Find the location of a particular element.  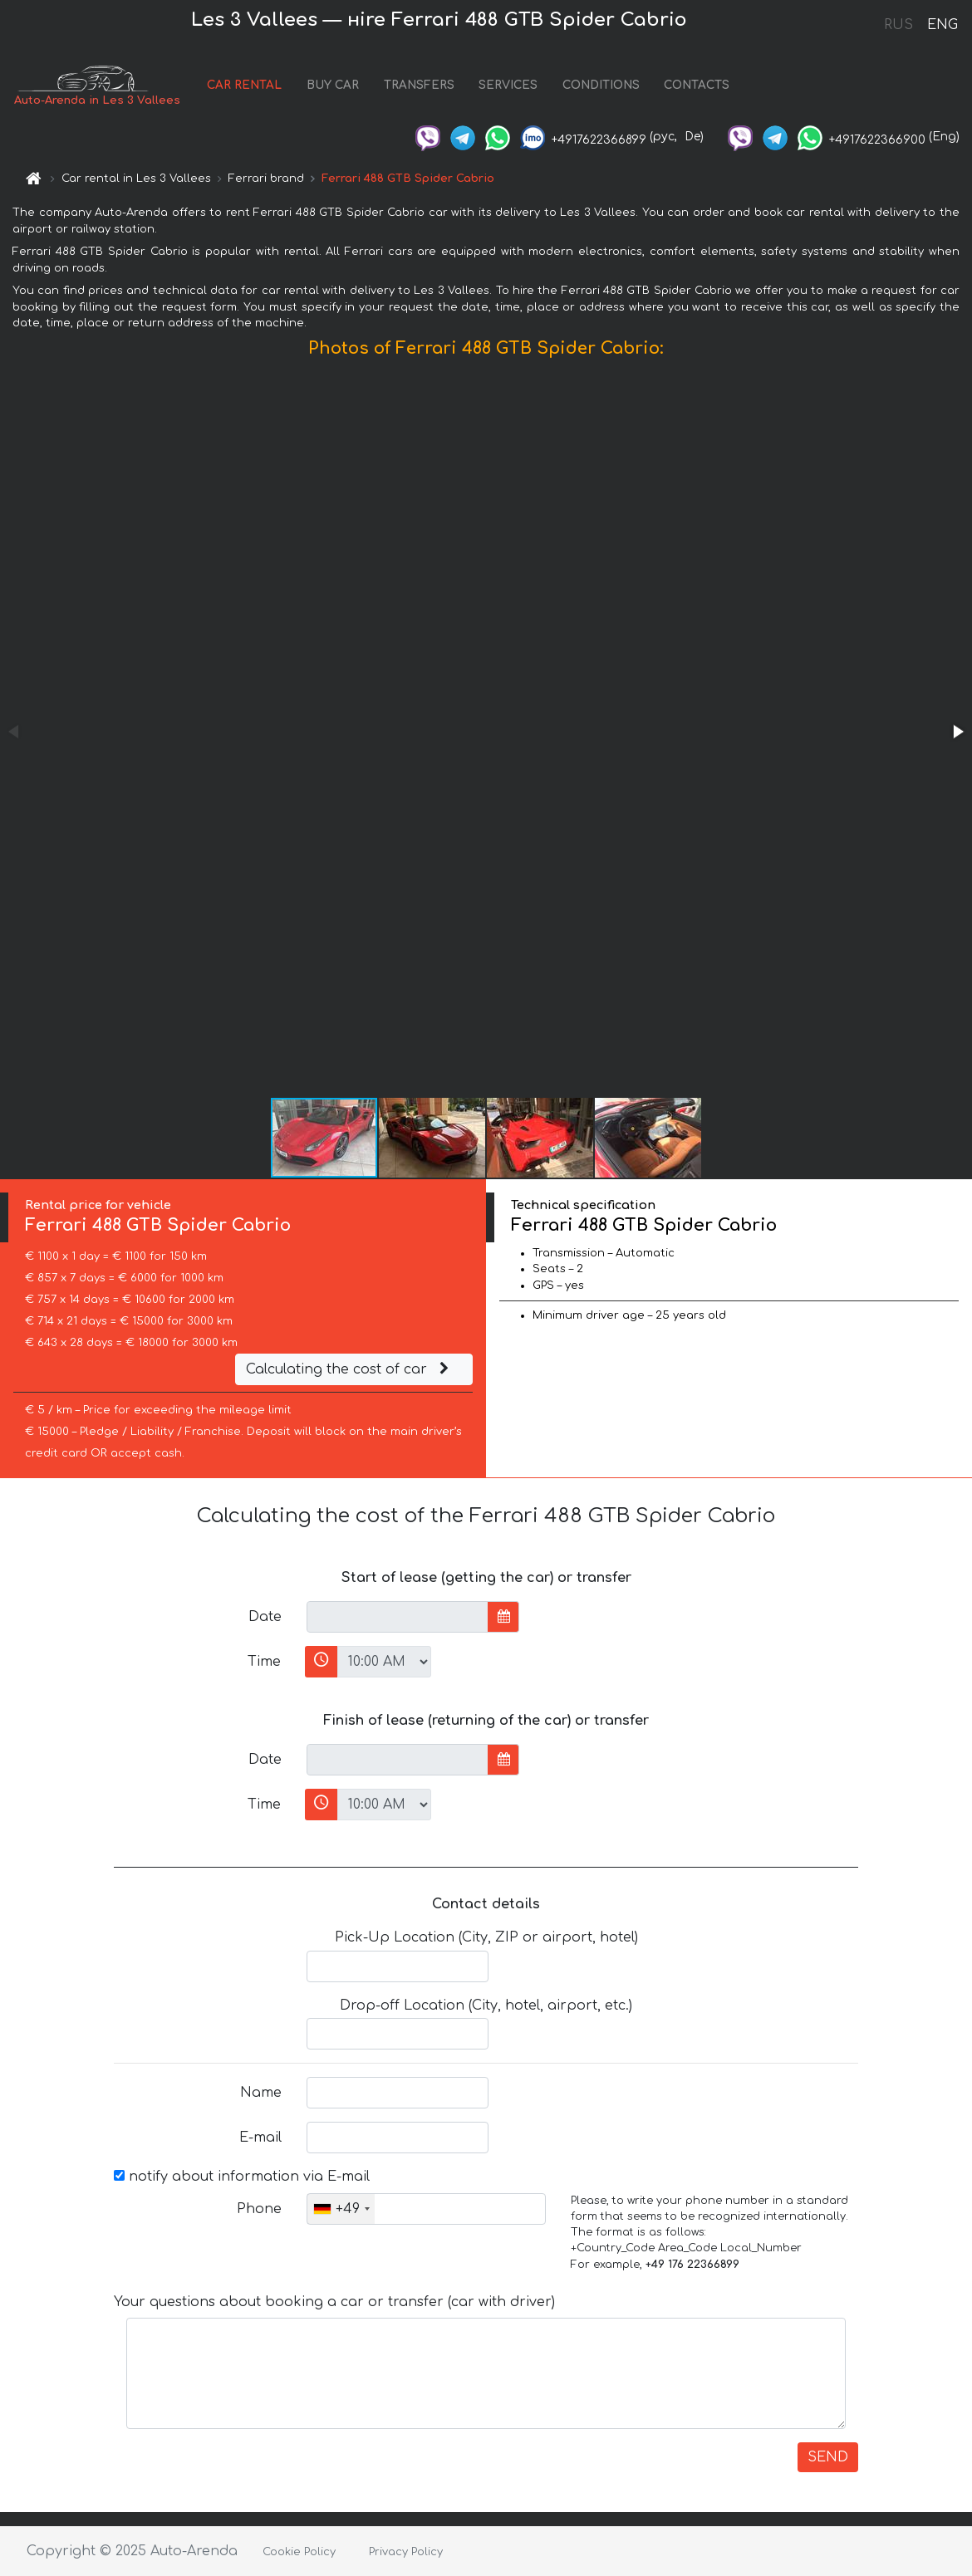

CAR RENTAL is located at coordinates (244, 85).